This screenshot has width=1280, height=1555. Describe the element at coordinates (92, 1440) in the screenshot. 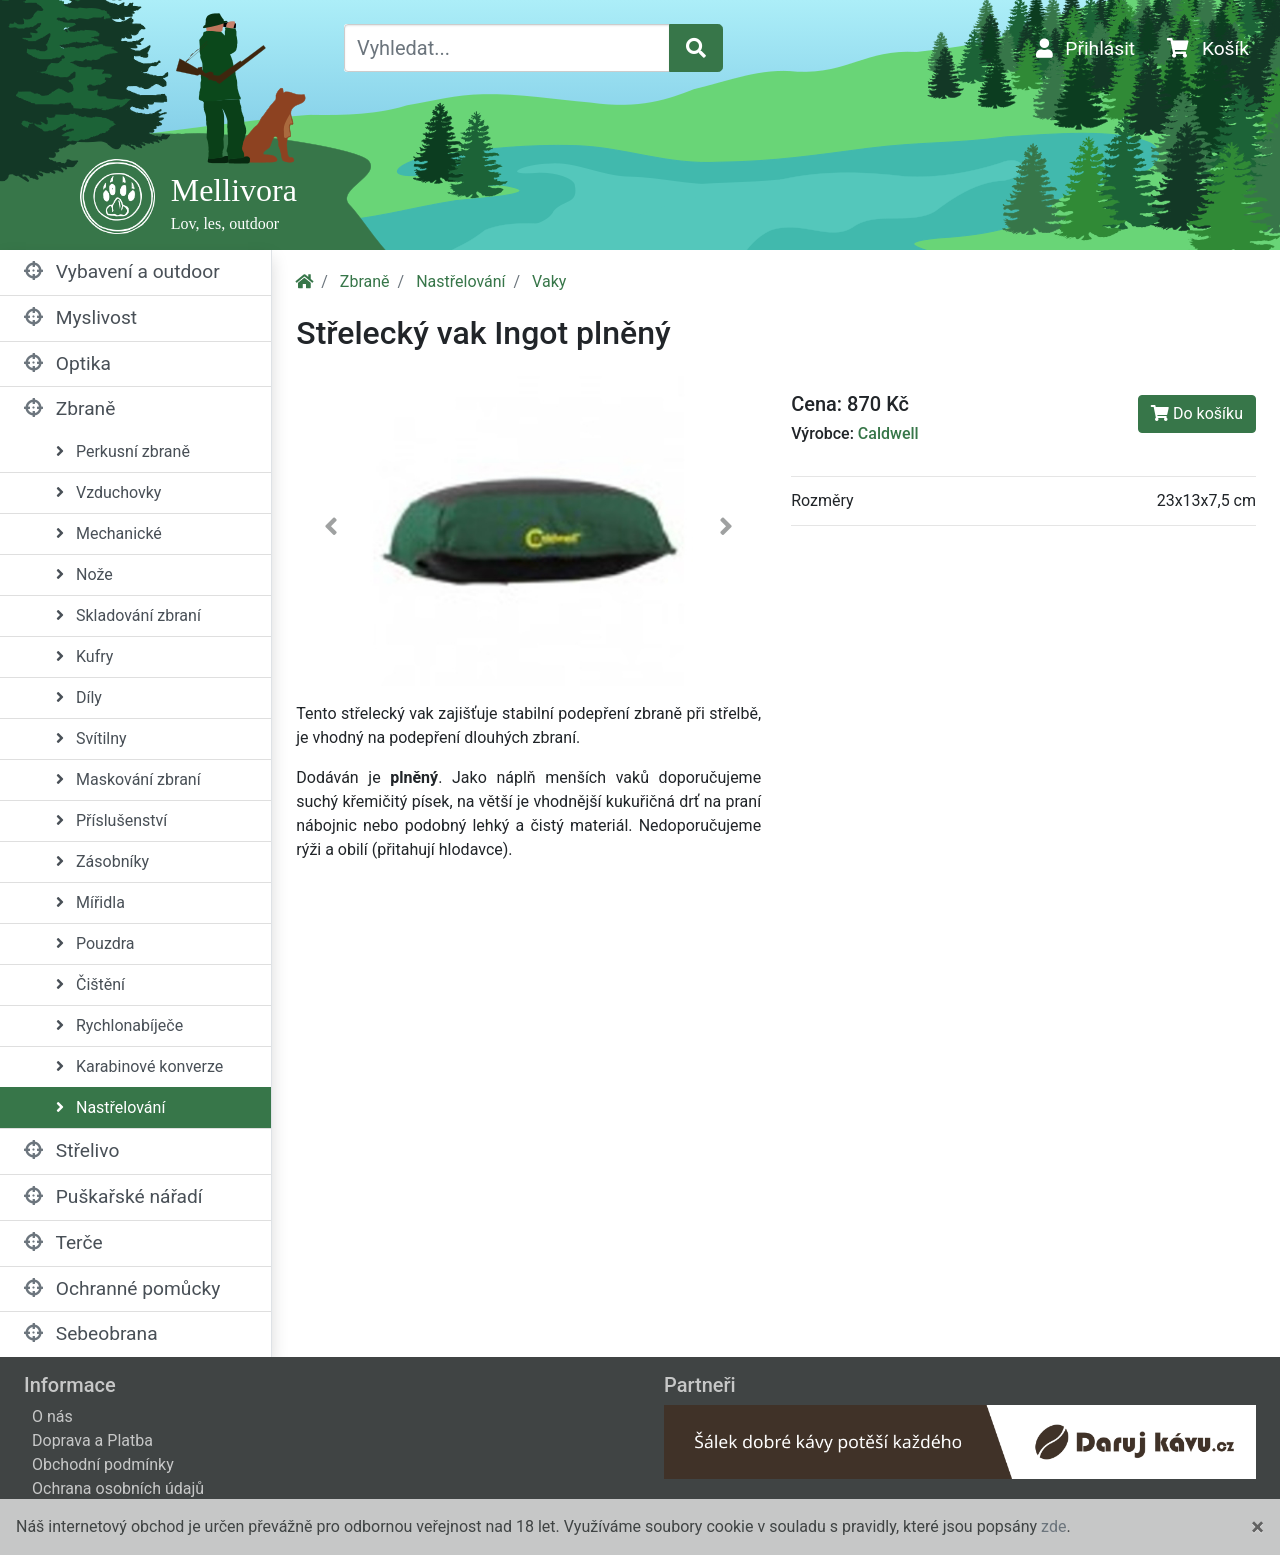

I see `Doprava a Platba` at that location.